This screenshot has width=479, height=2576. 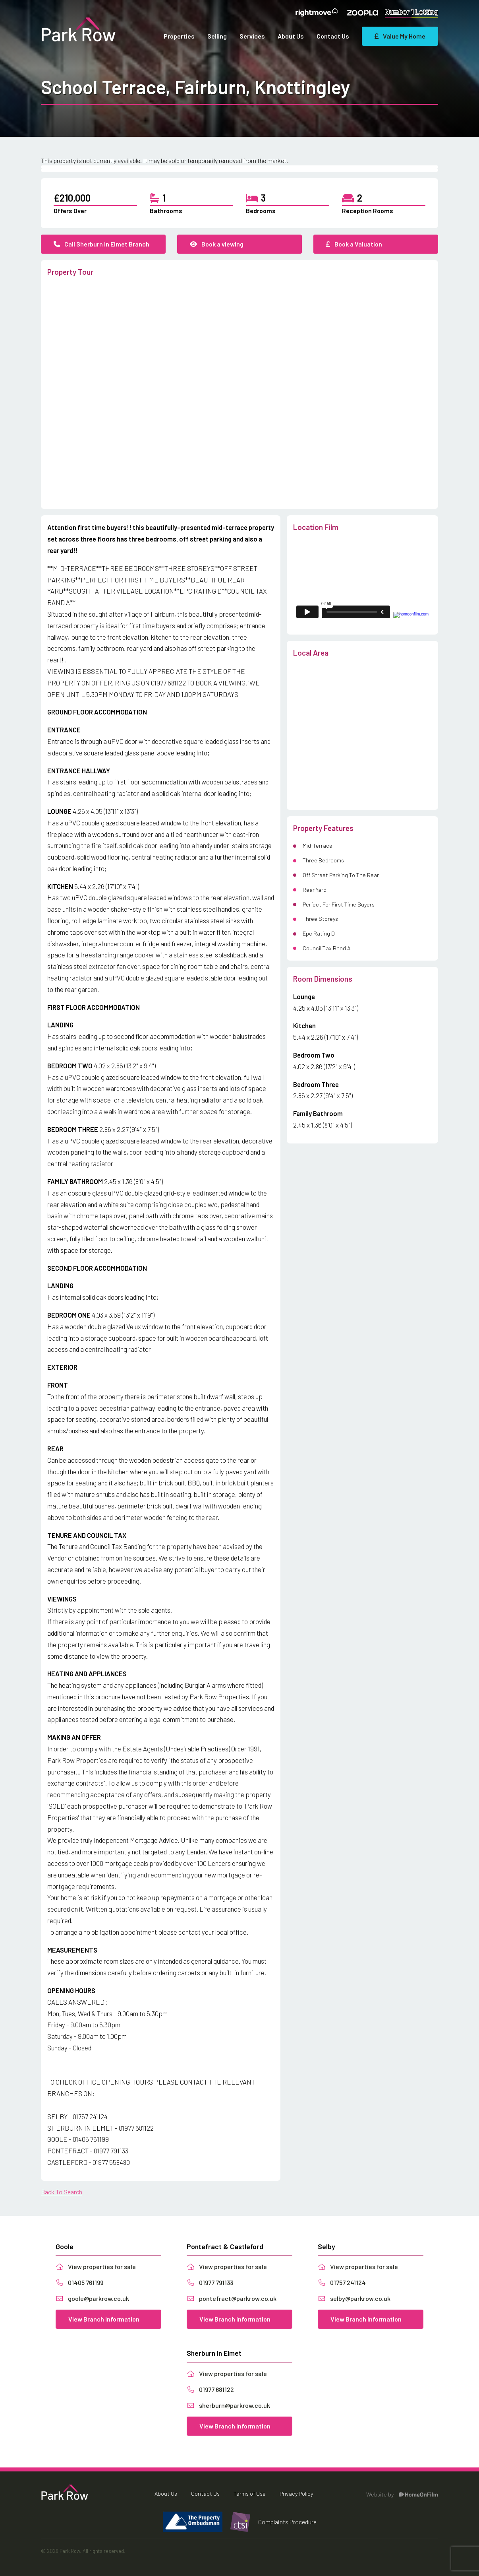 What do you see at coordinates (101, 244) in the screenshot?
I see `Call Sherburn in Elmet Branch` at bounding box center [101, 244].